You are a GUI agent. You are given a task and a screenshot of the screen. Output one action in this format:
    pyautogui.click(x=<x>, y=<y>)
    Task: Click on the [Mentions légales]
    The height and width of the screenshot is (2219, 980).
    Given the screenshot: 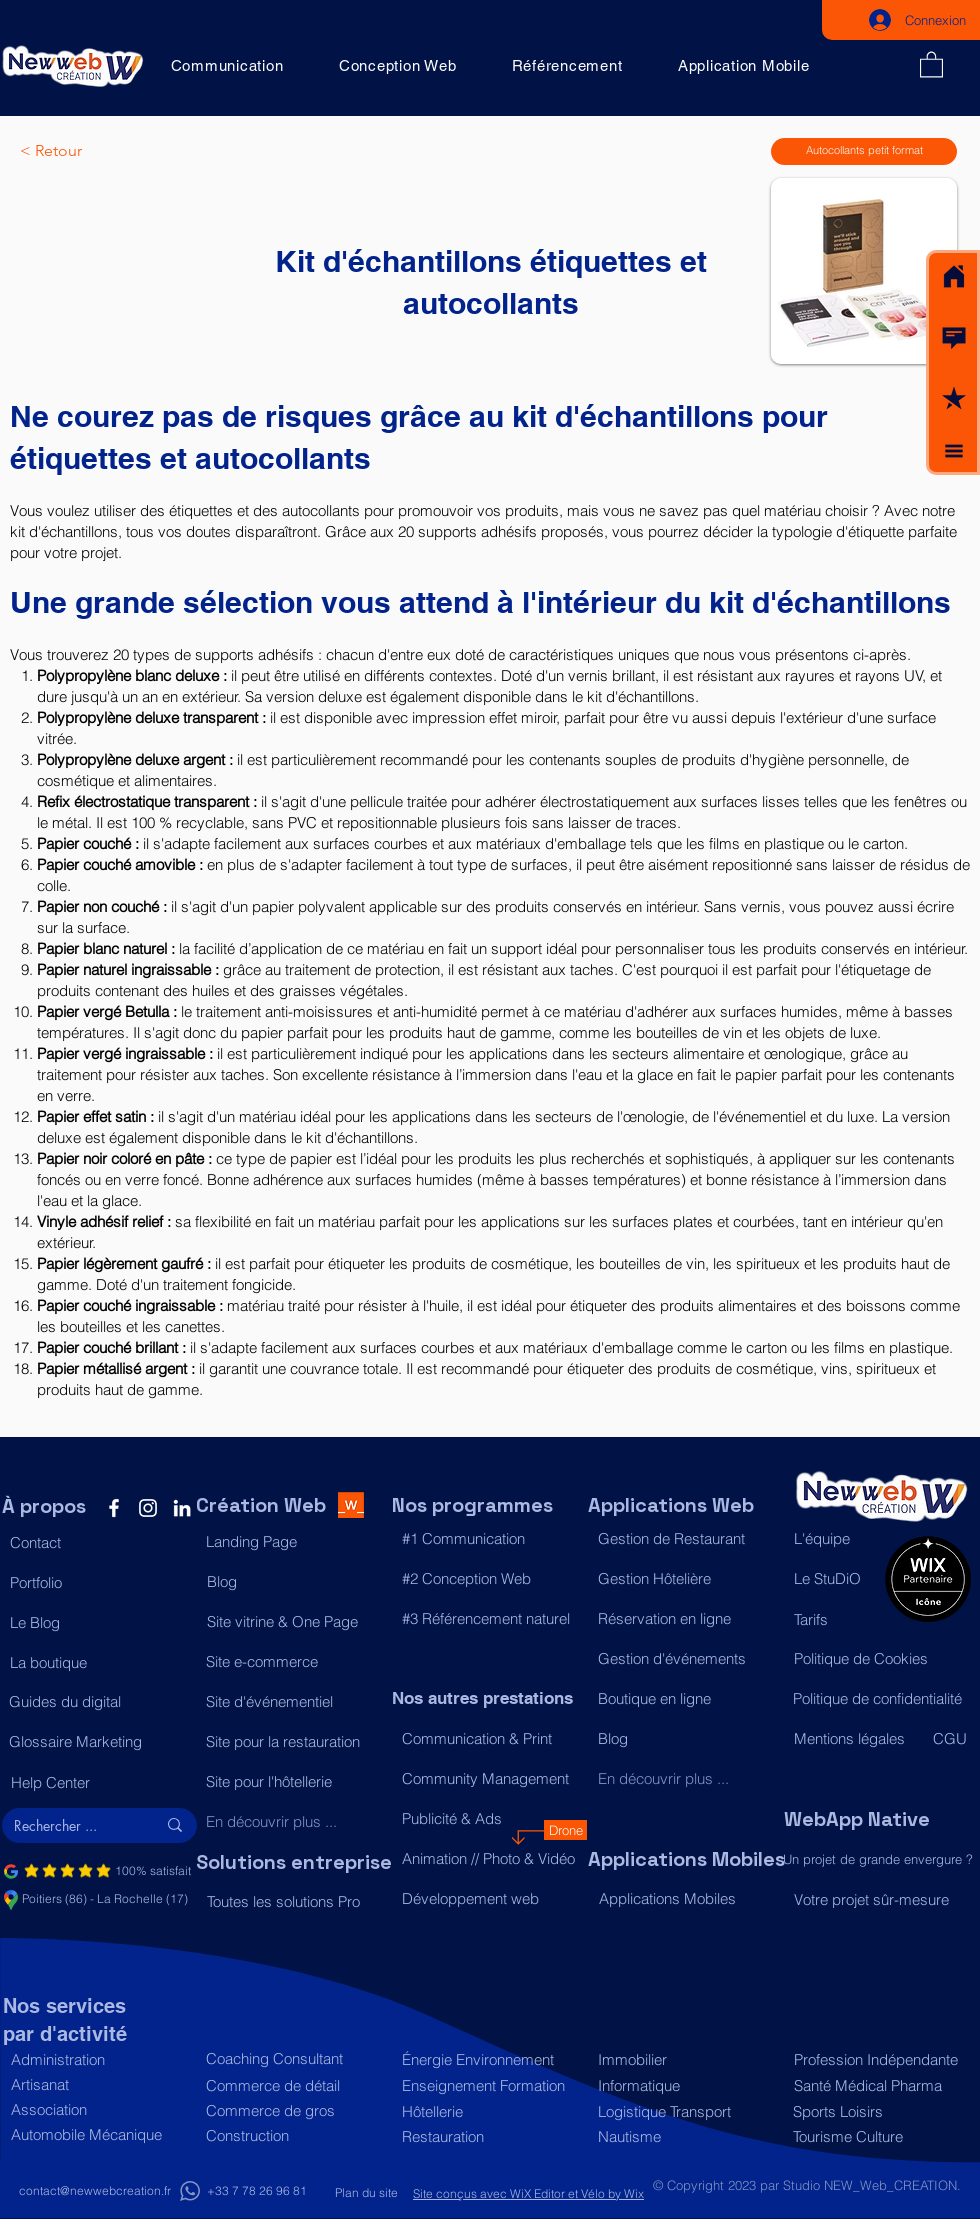 What is the action you would take?
    pyautogui.click(x=854, y=1739)
    